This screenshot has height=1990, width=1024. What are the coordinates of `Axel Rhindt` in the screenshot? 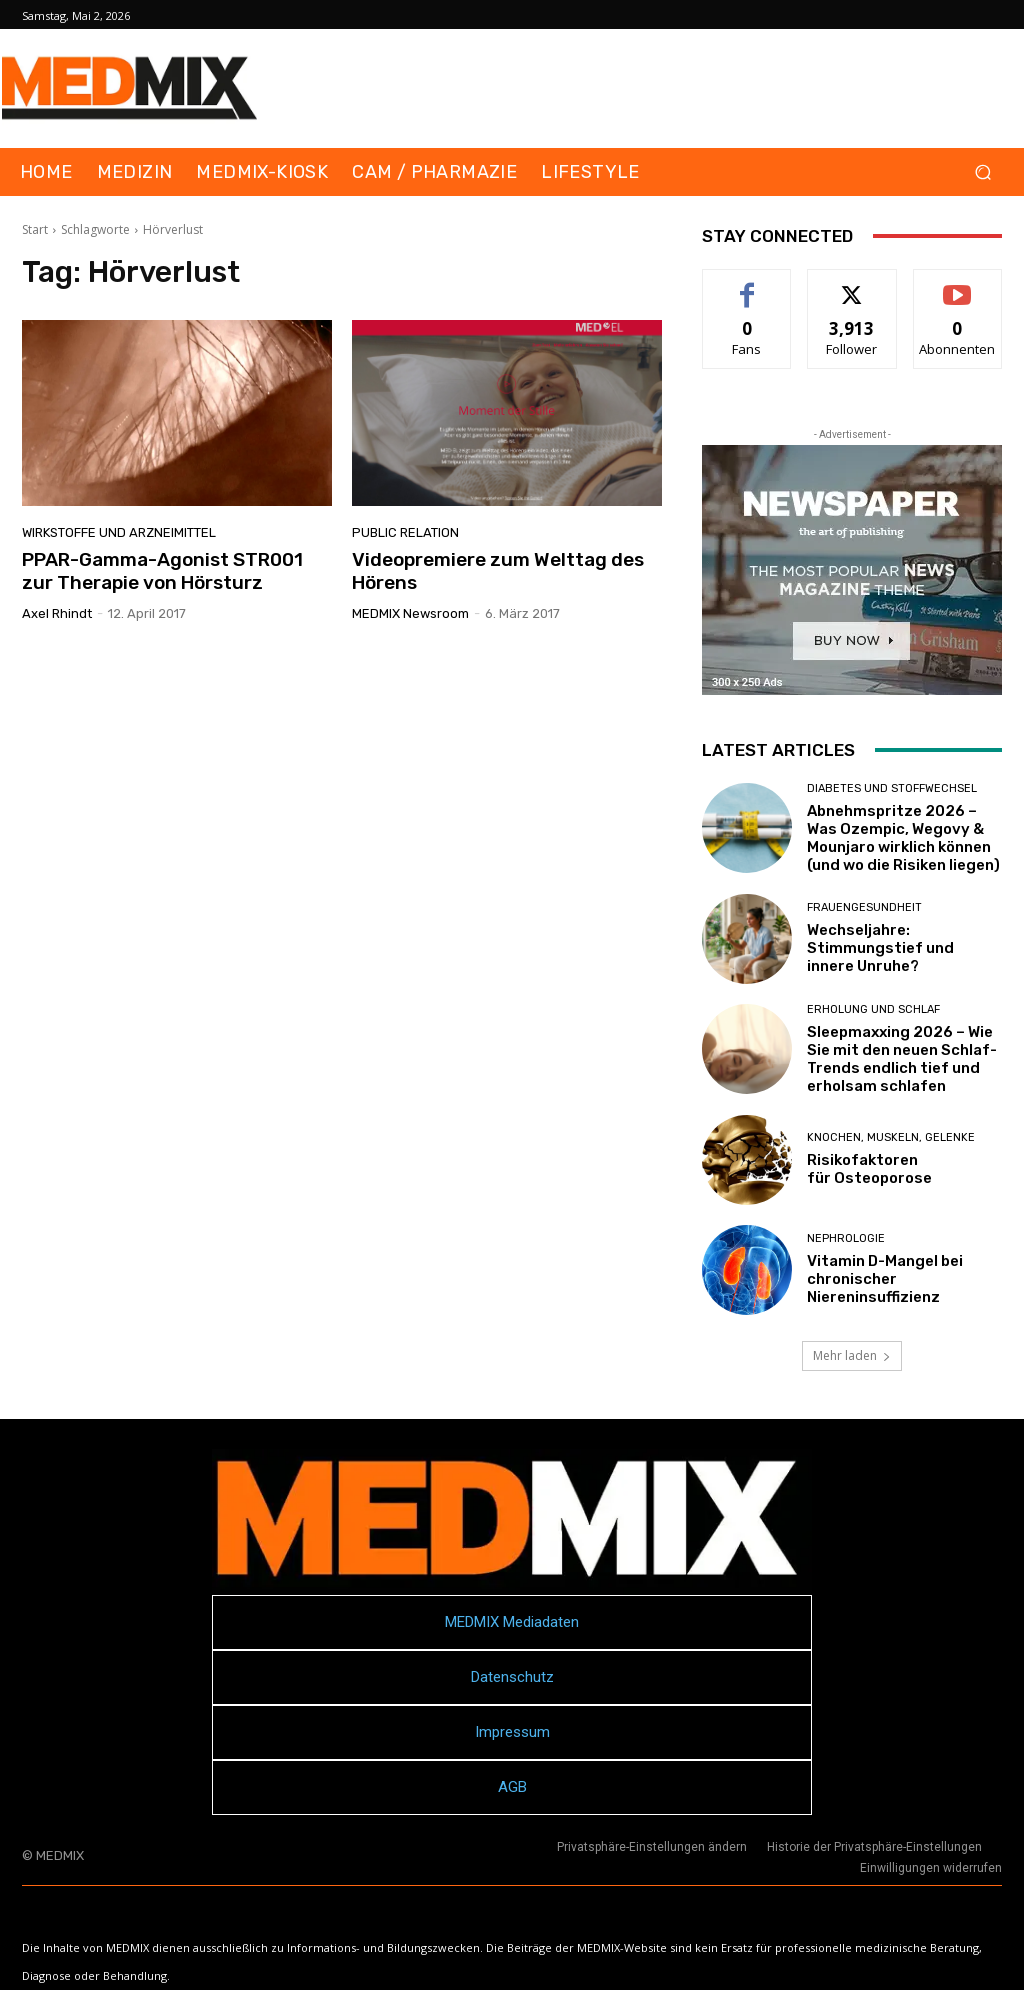 It's located at (57, 613).